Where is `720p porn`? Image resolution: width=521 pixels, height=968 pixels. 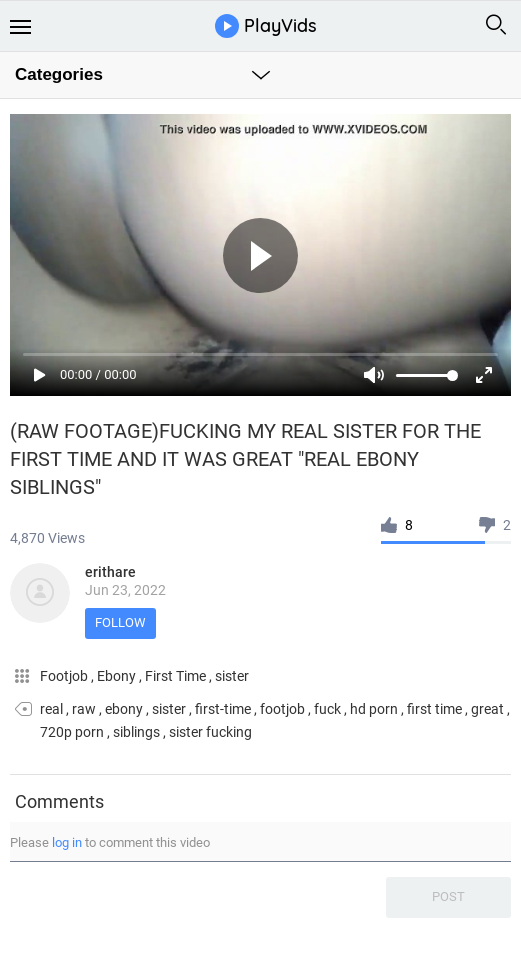
720p porn is located at coordinates (72, 732).